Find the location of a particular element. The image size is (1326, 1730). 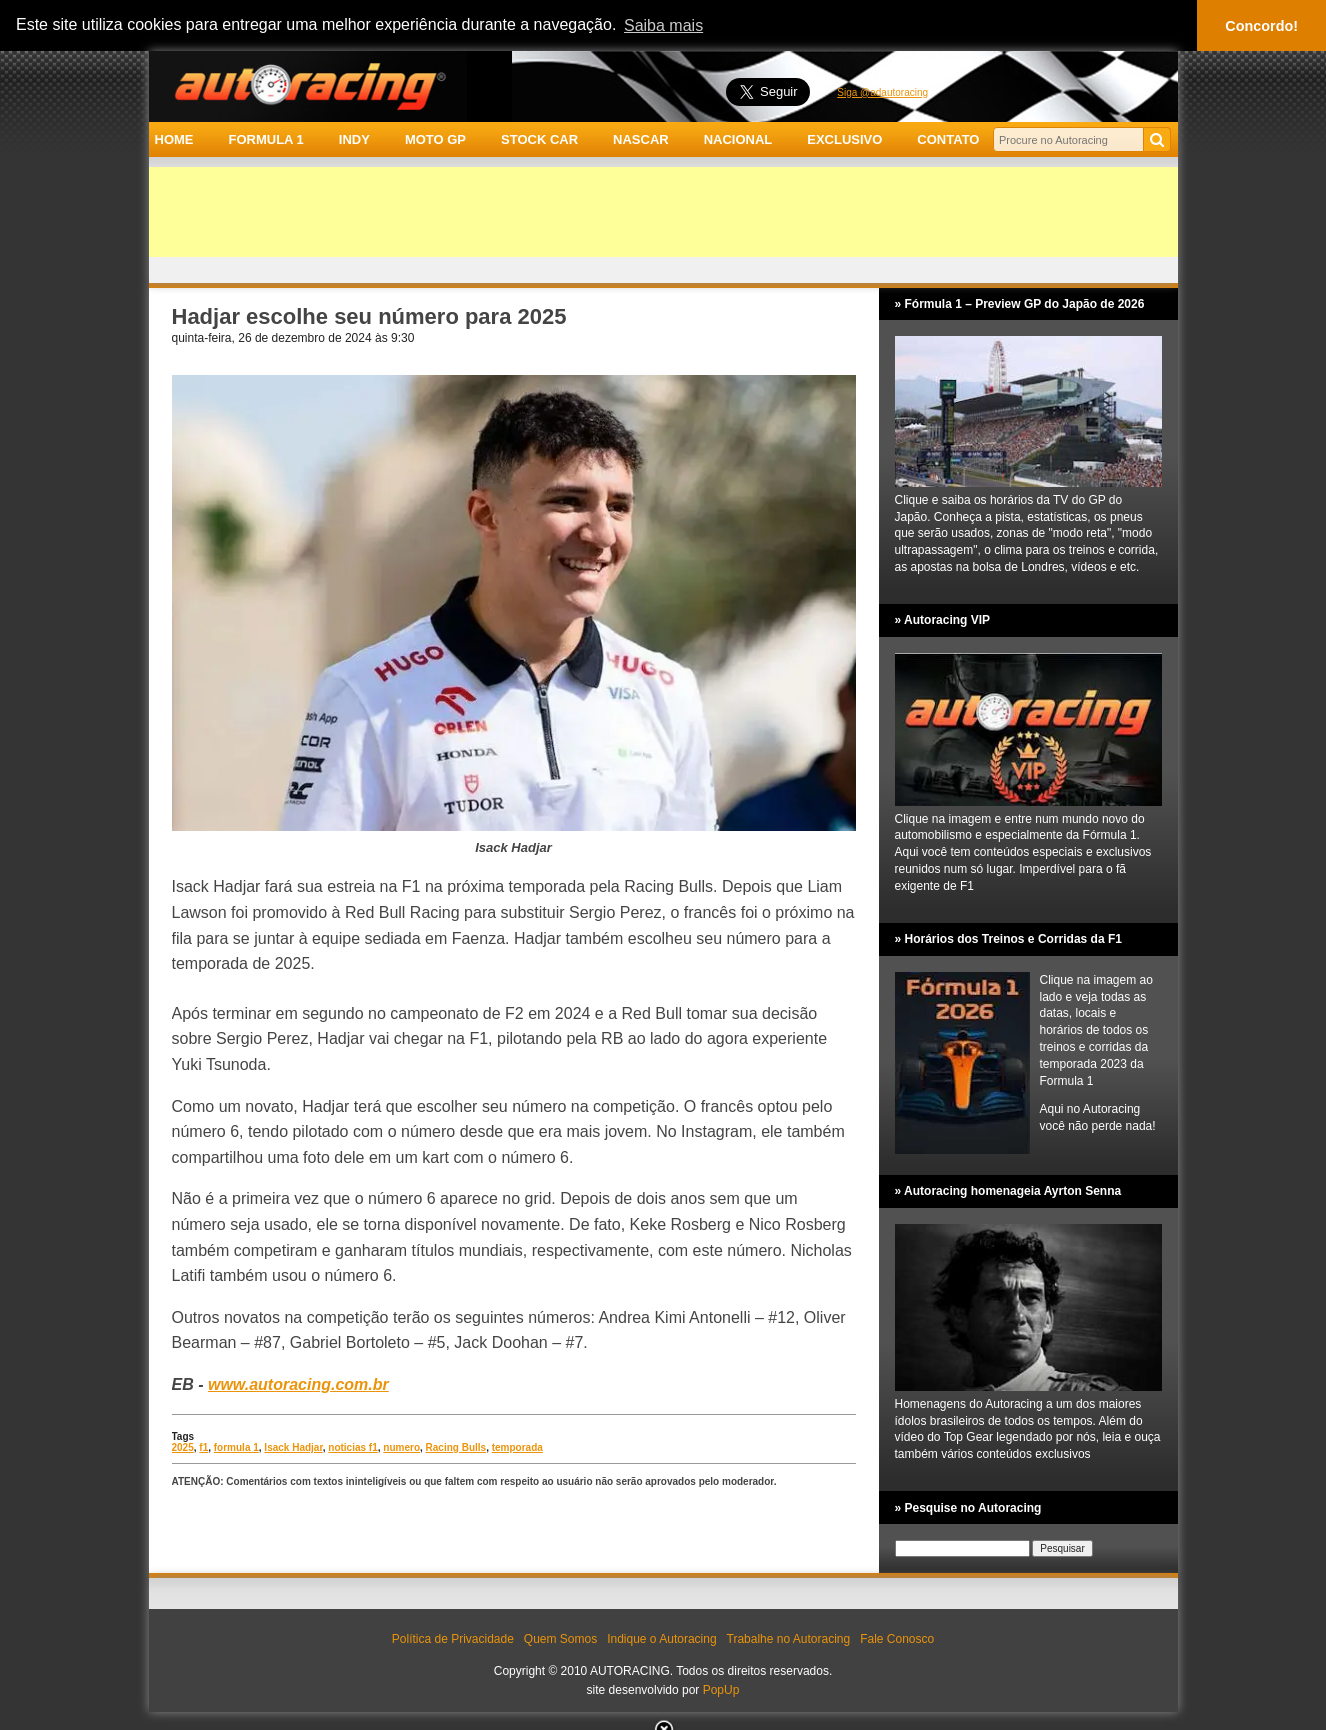

noticias f1 is located at coordinates (352, 1447).